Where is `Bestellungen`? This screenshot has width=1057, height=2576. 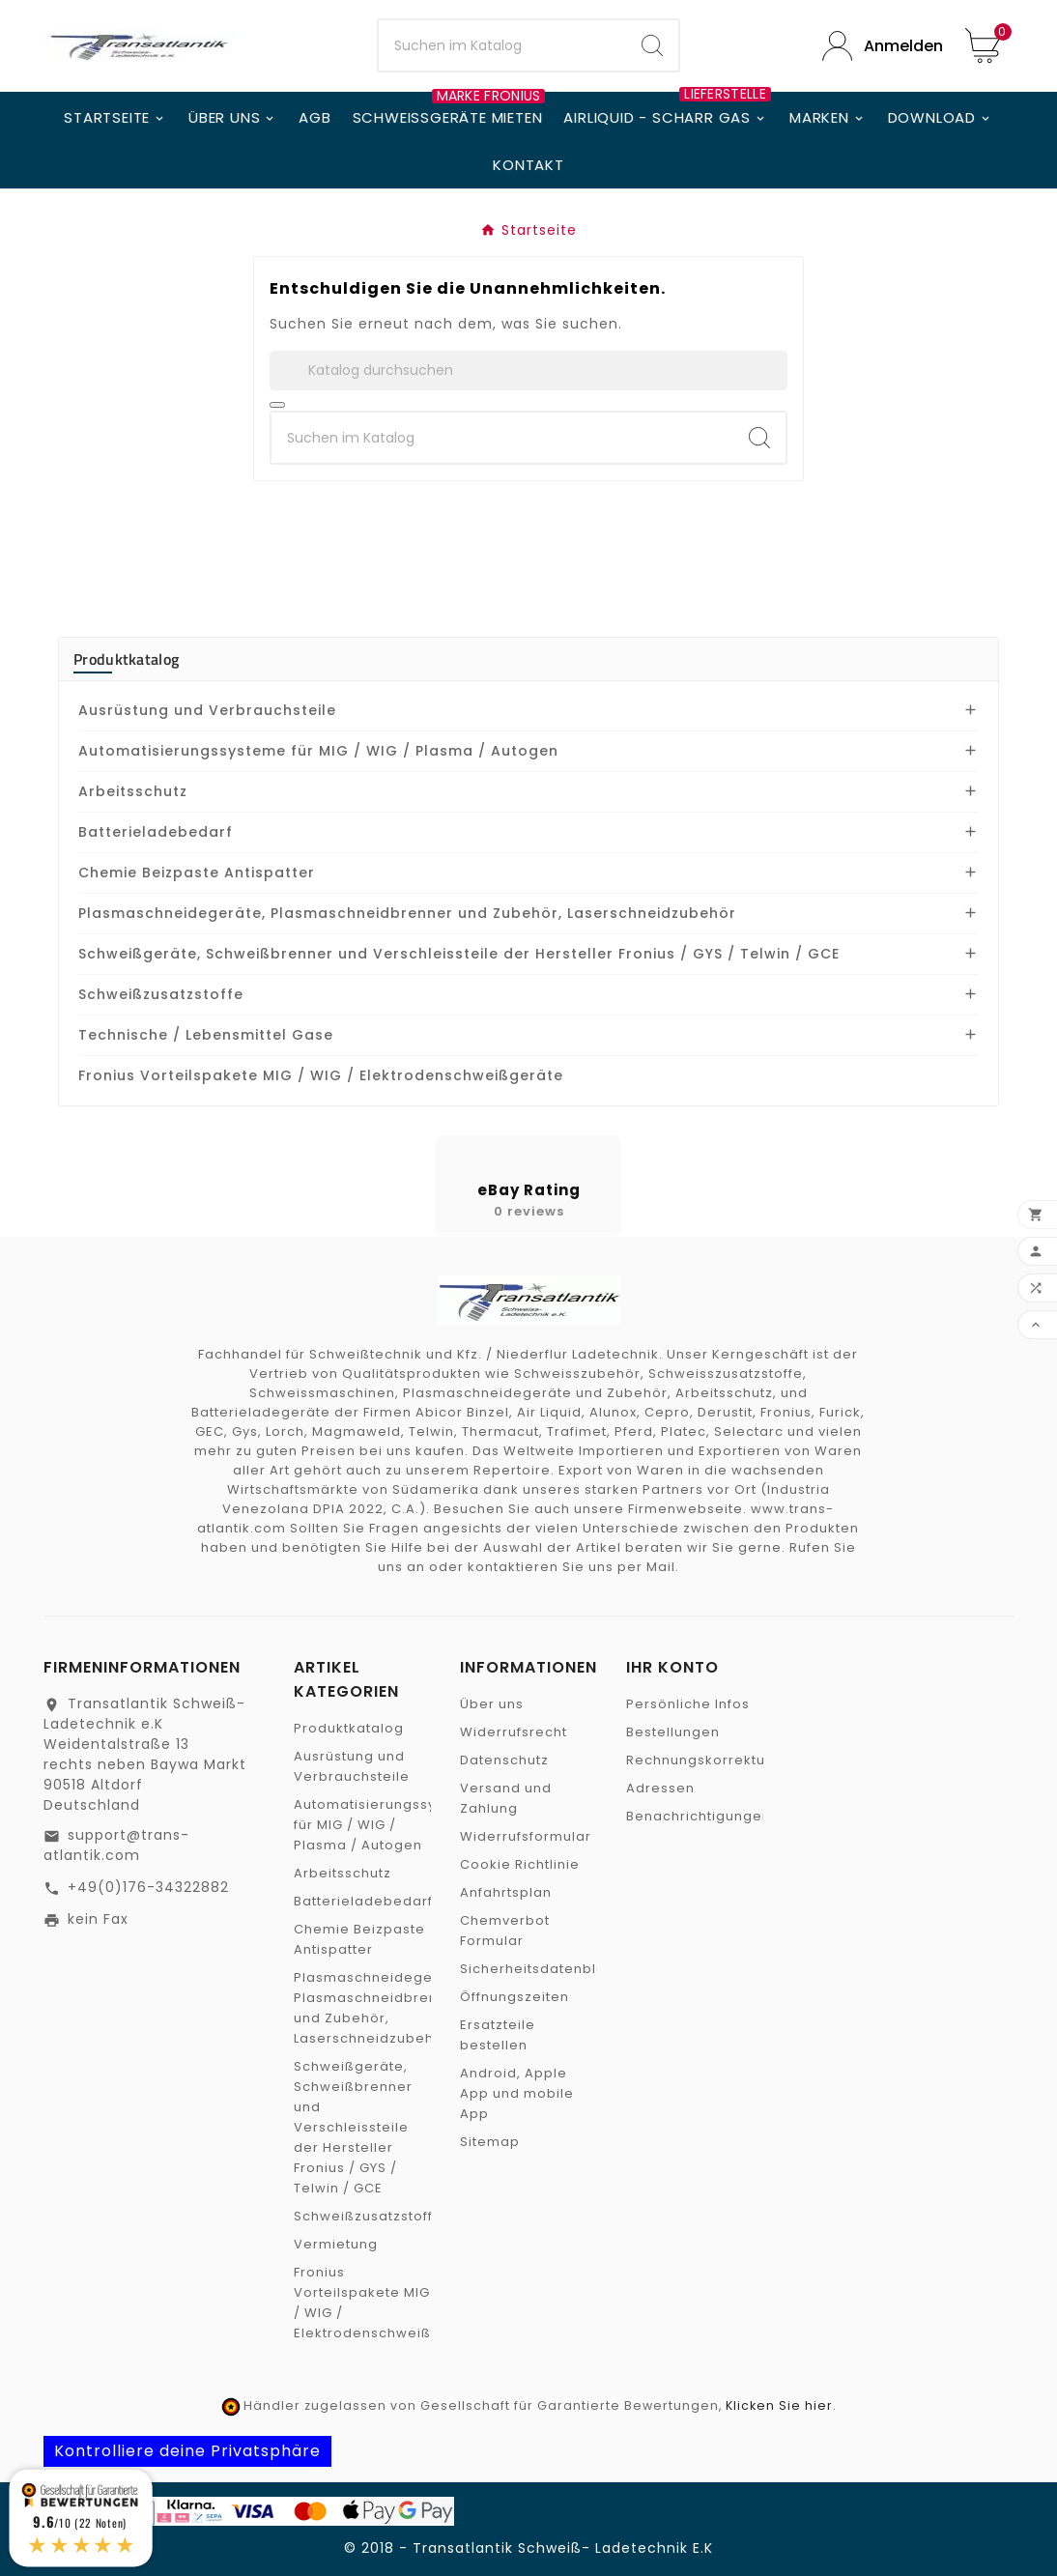 Bestellungen is located at coordinates (673, 1732).